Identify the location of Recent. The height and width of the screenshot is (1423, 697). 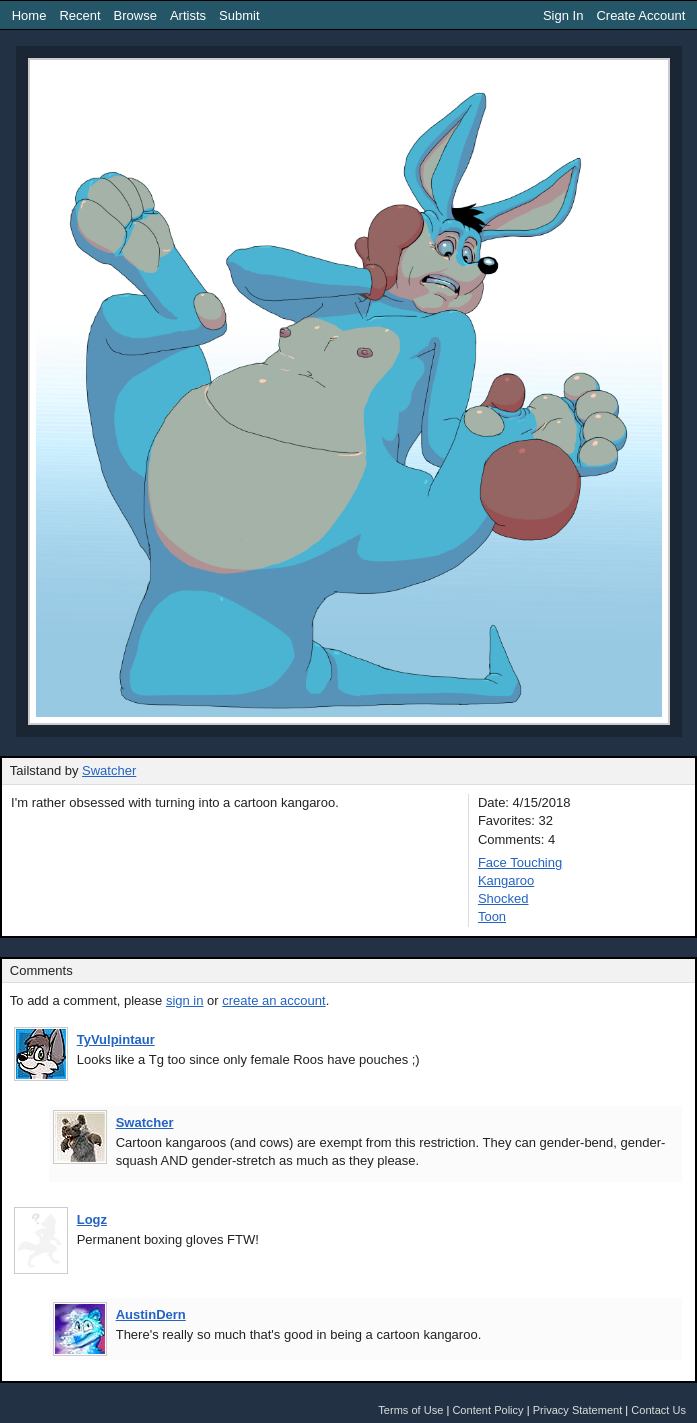
(79, 15).